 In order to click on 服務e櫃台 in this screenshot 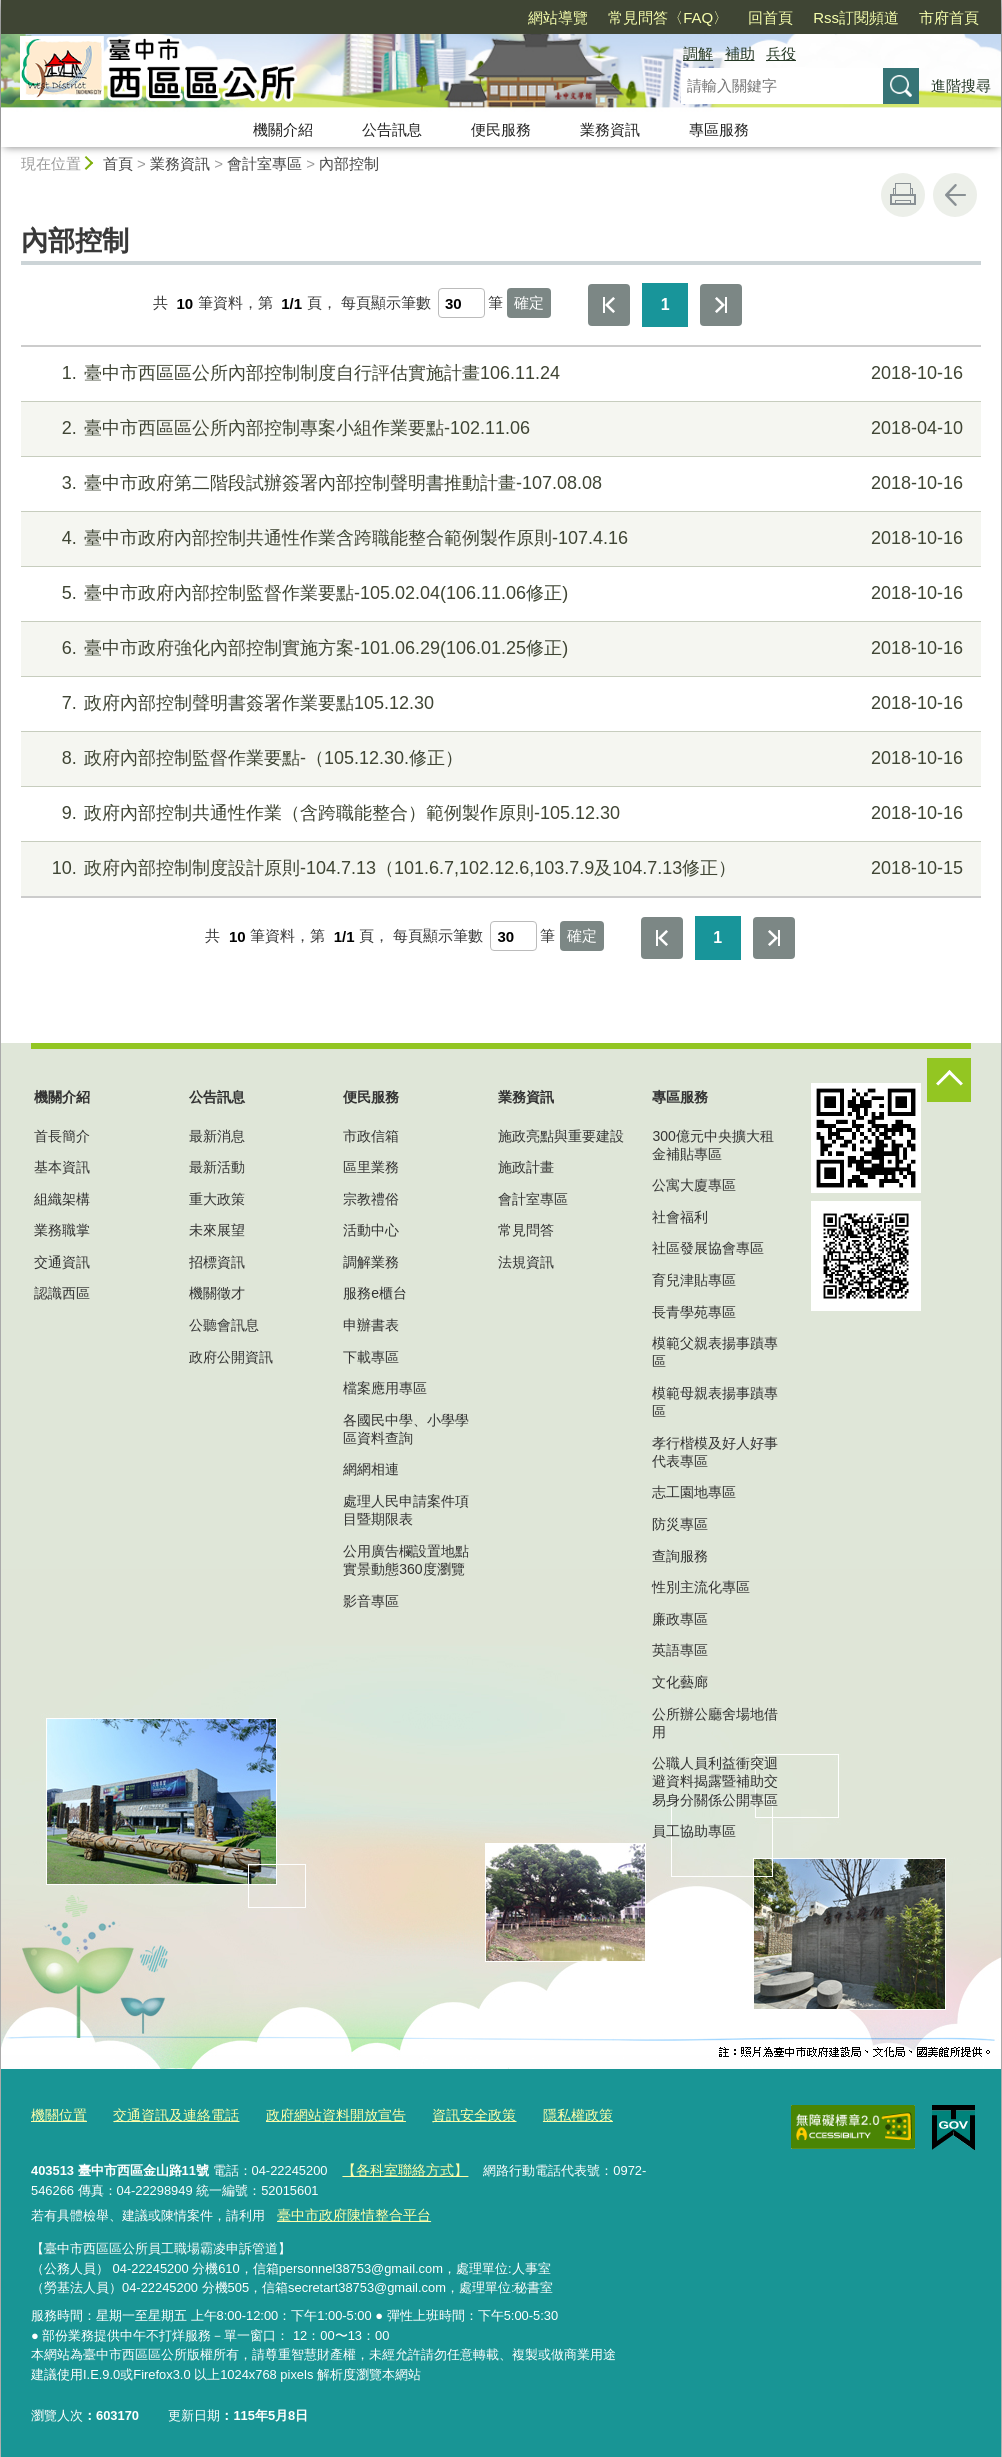, I will do `click(375, 1293)`.